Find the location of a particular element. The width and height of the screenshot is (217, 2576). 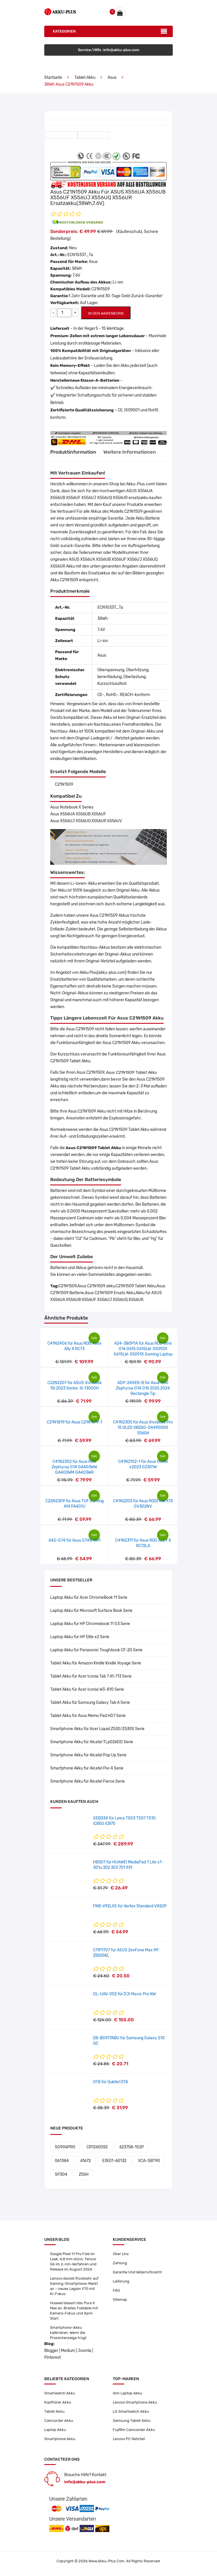

Smartphone-Akku kalibrieren: Wenn die Prozentanzeige trügt is located at coordinates (68, 2332).